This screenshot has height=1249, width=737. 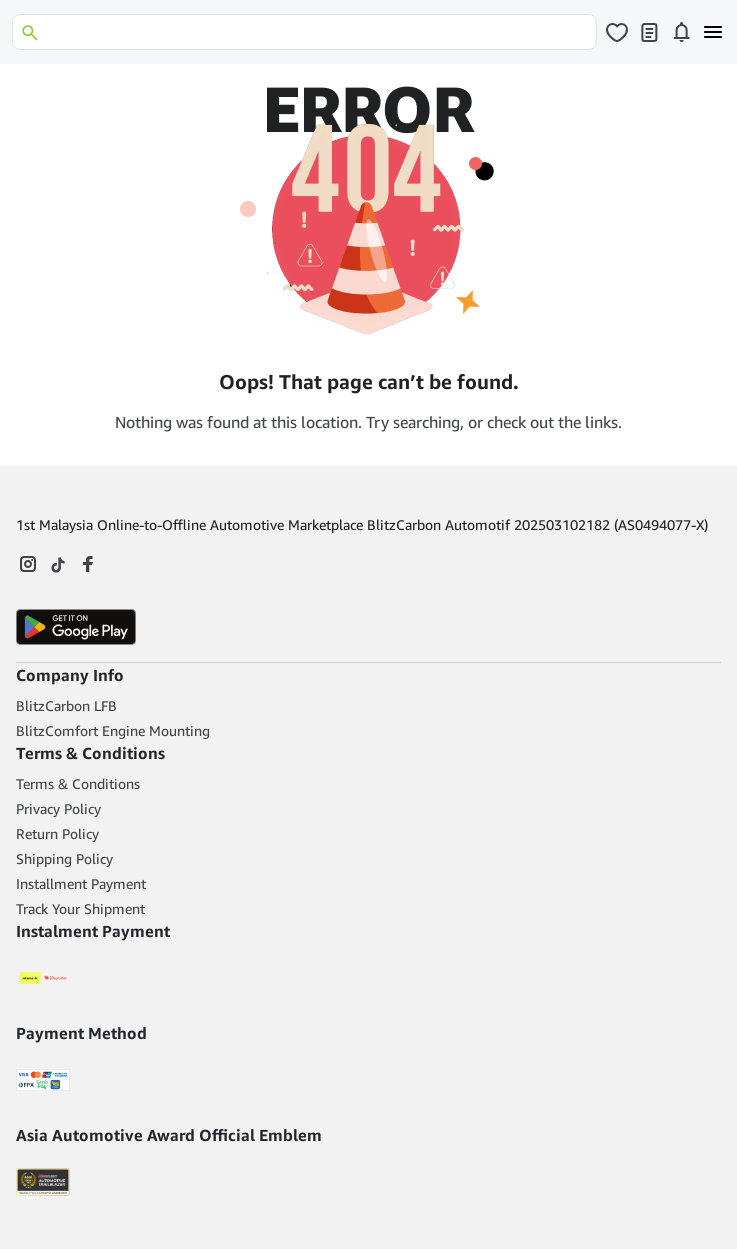 What do you see at coordinates (64, 858) in the screenshot?
I see `Shipping Policy` at bounding box center [64, 858].